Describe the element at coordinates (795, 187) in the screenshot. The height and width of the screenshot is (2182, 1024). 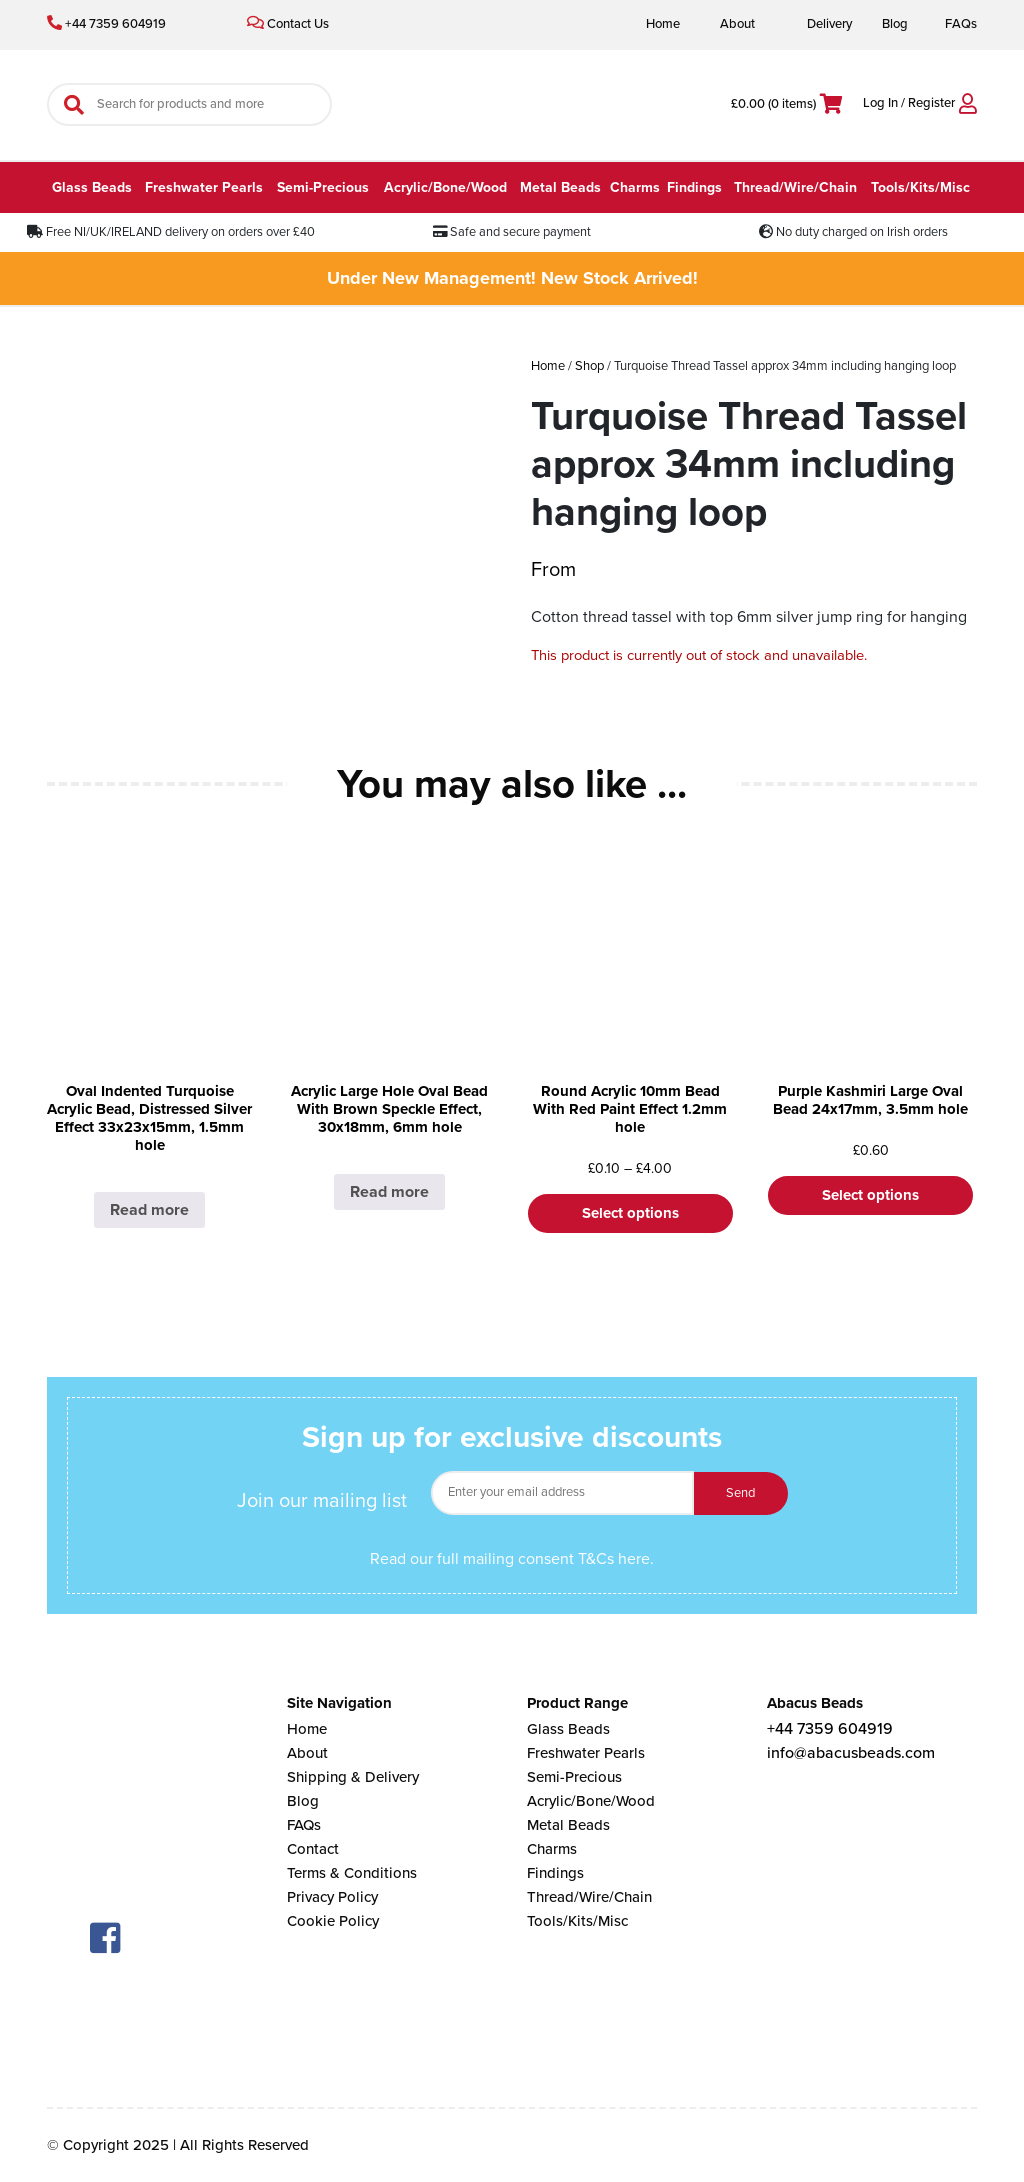
I see `Thread/Wire/Chain` at that location.